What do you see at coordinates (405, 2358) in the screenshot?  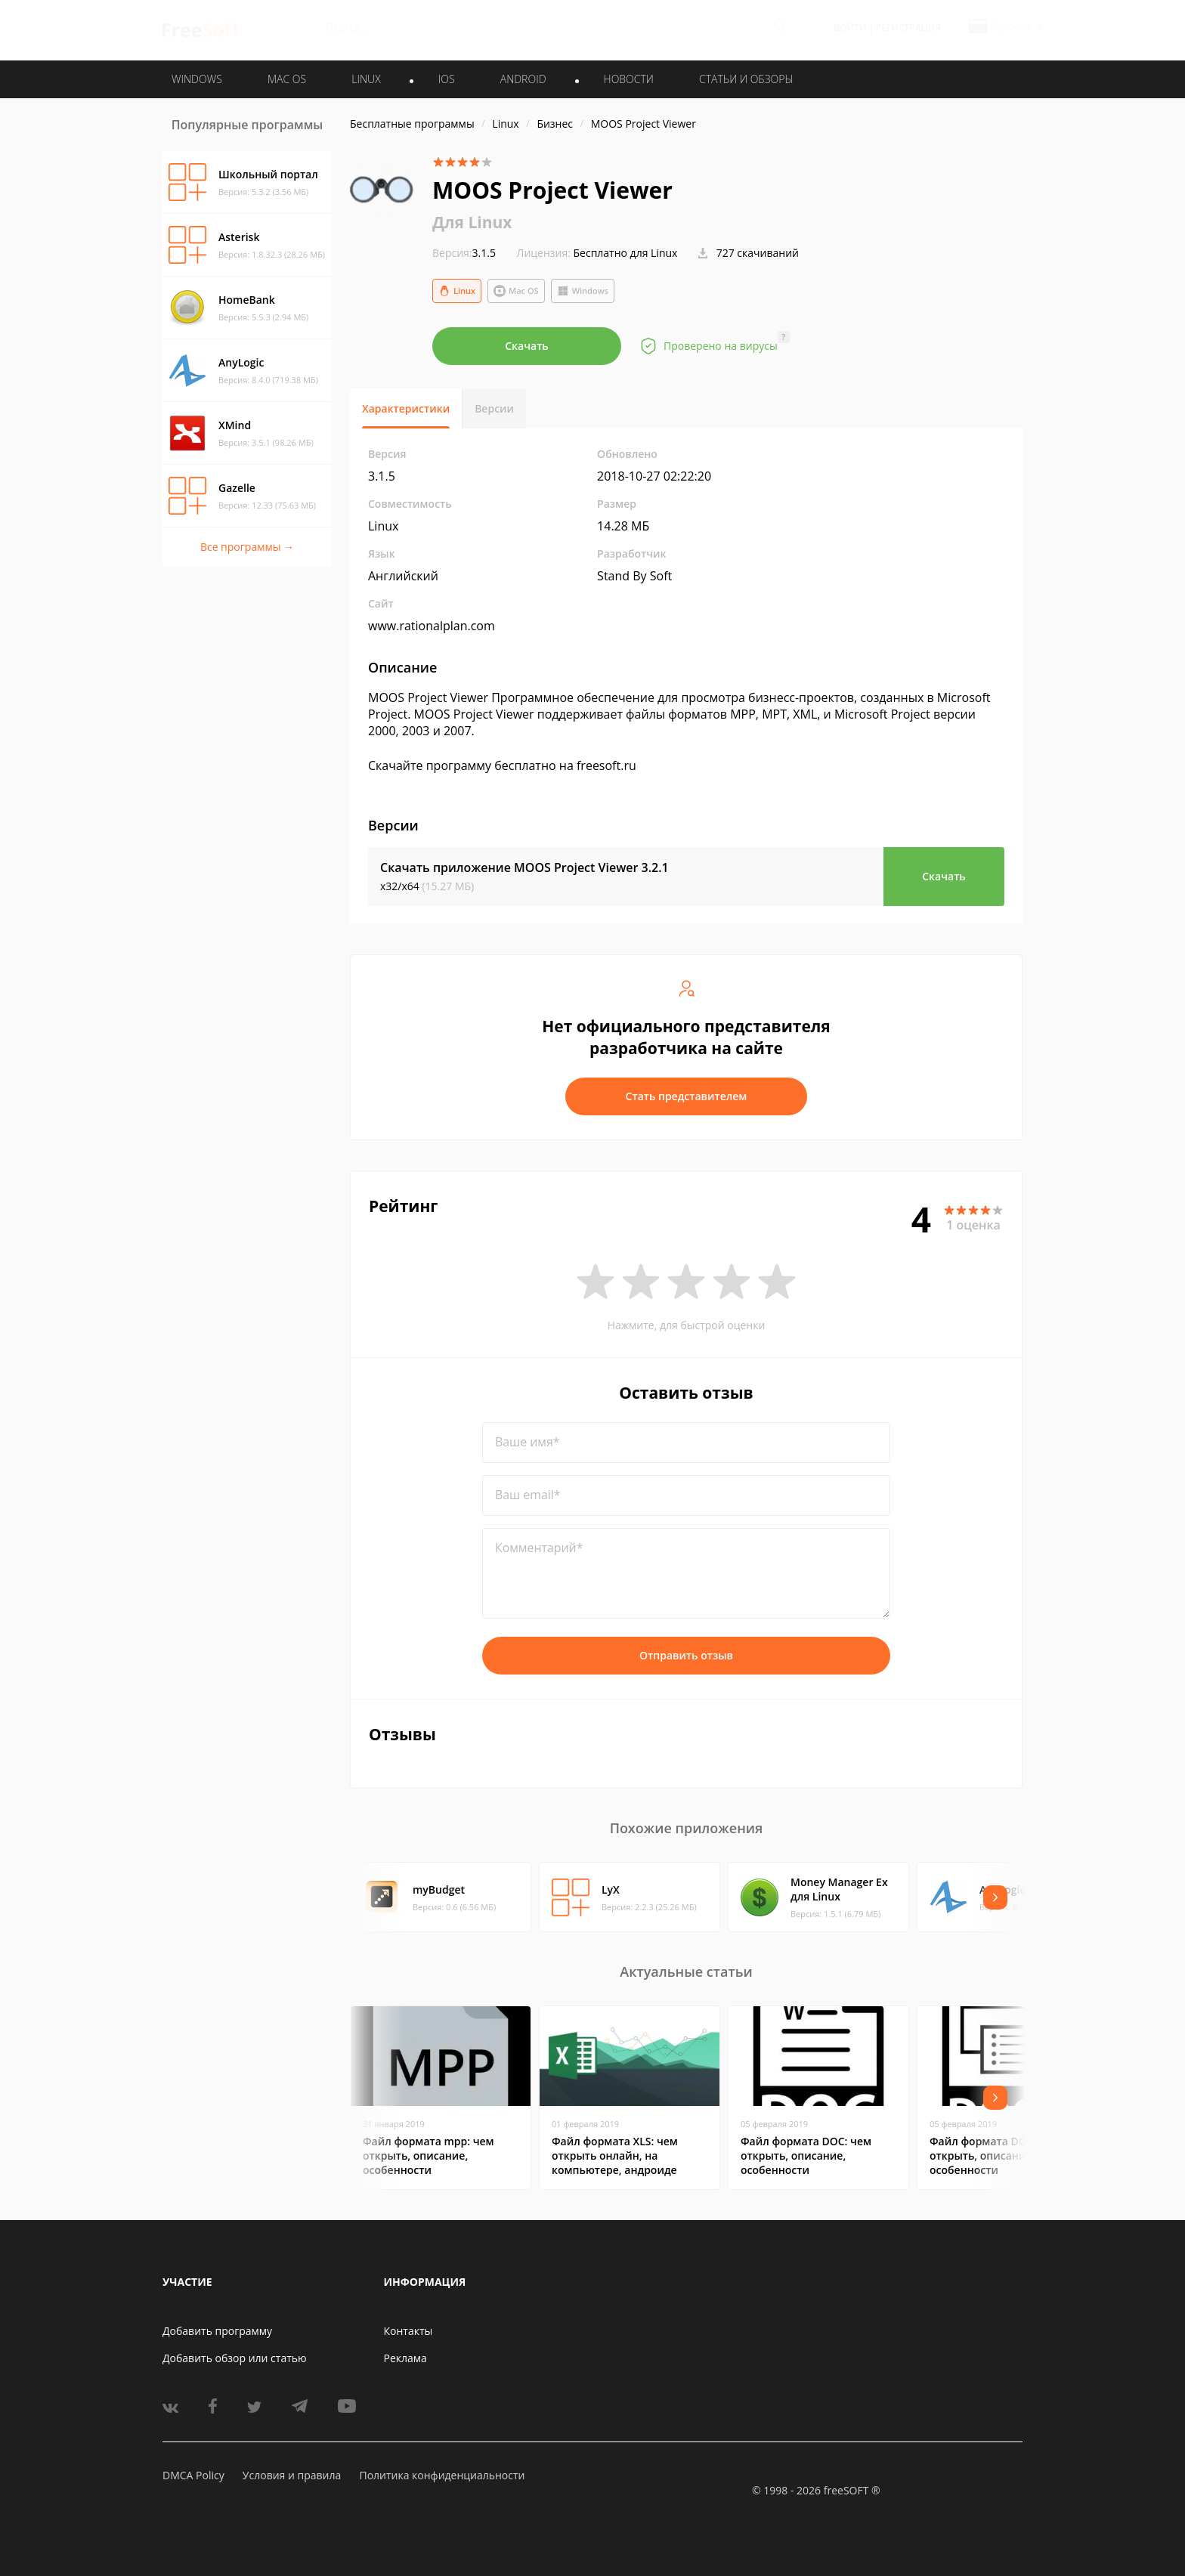 I see `Реклама` at bounding box center [405, 2358].